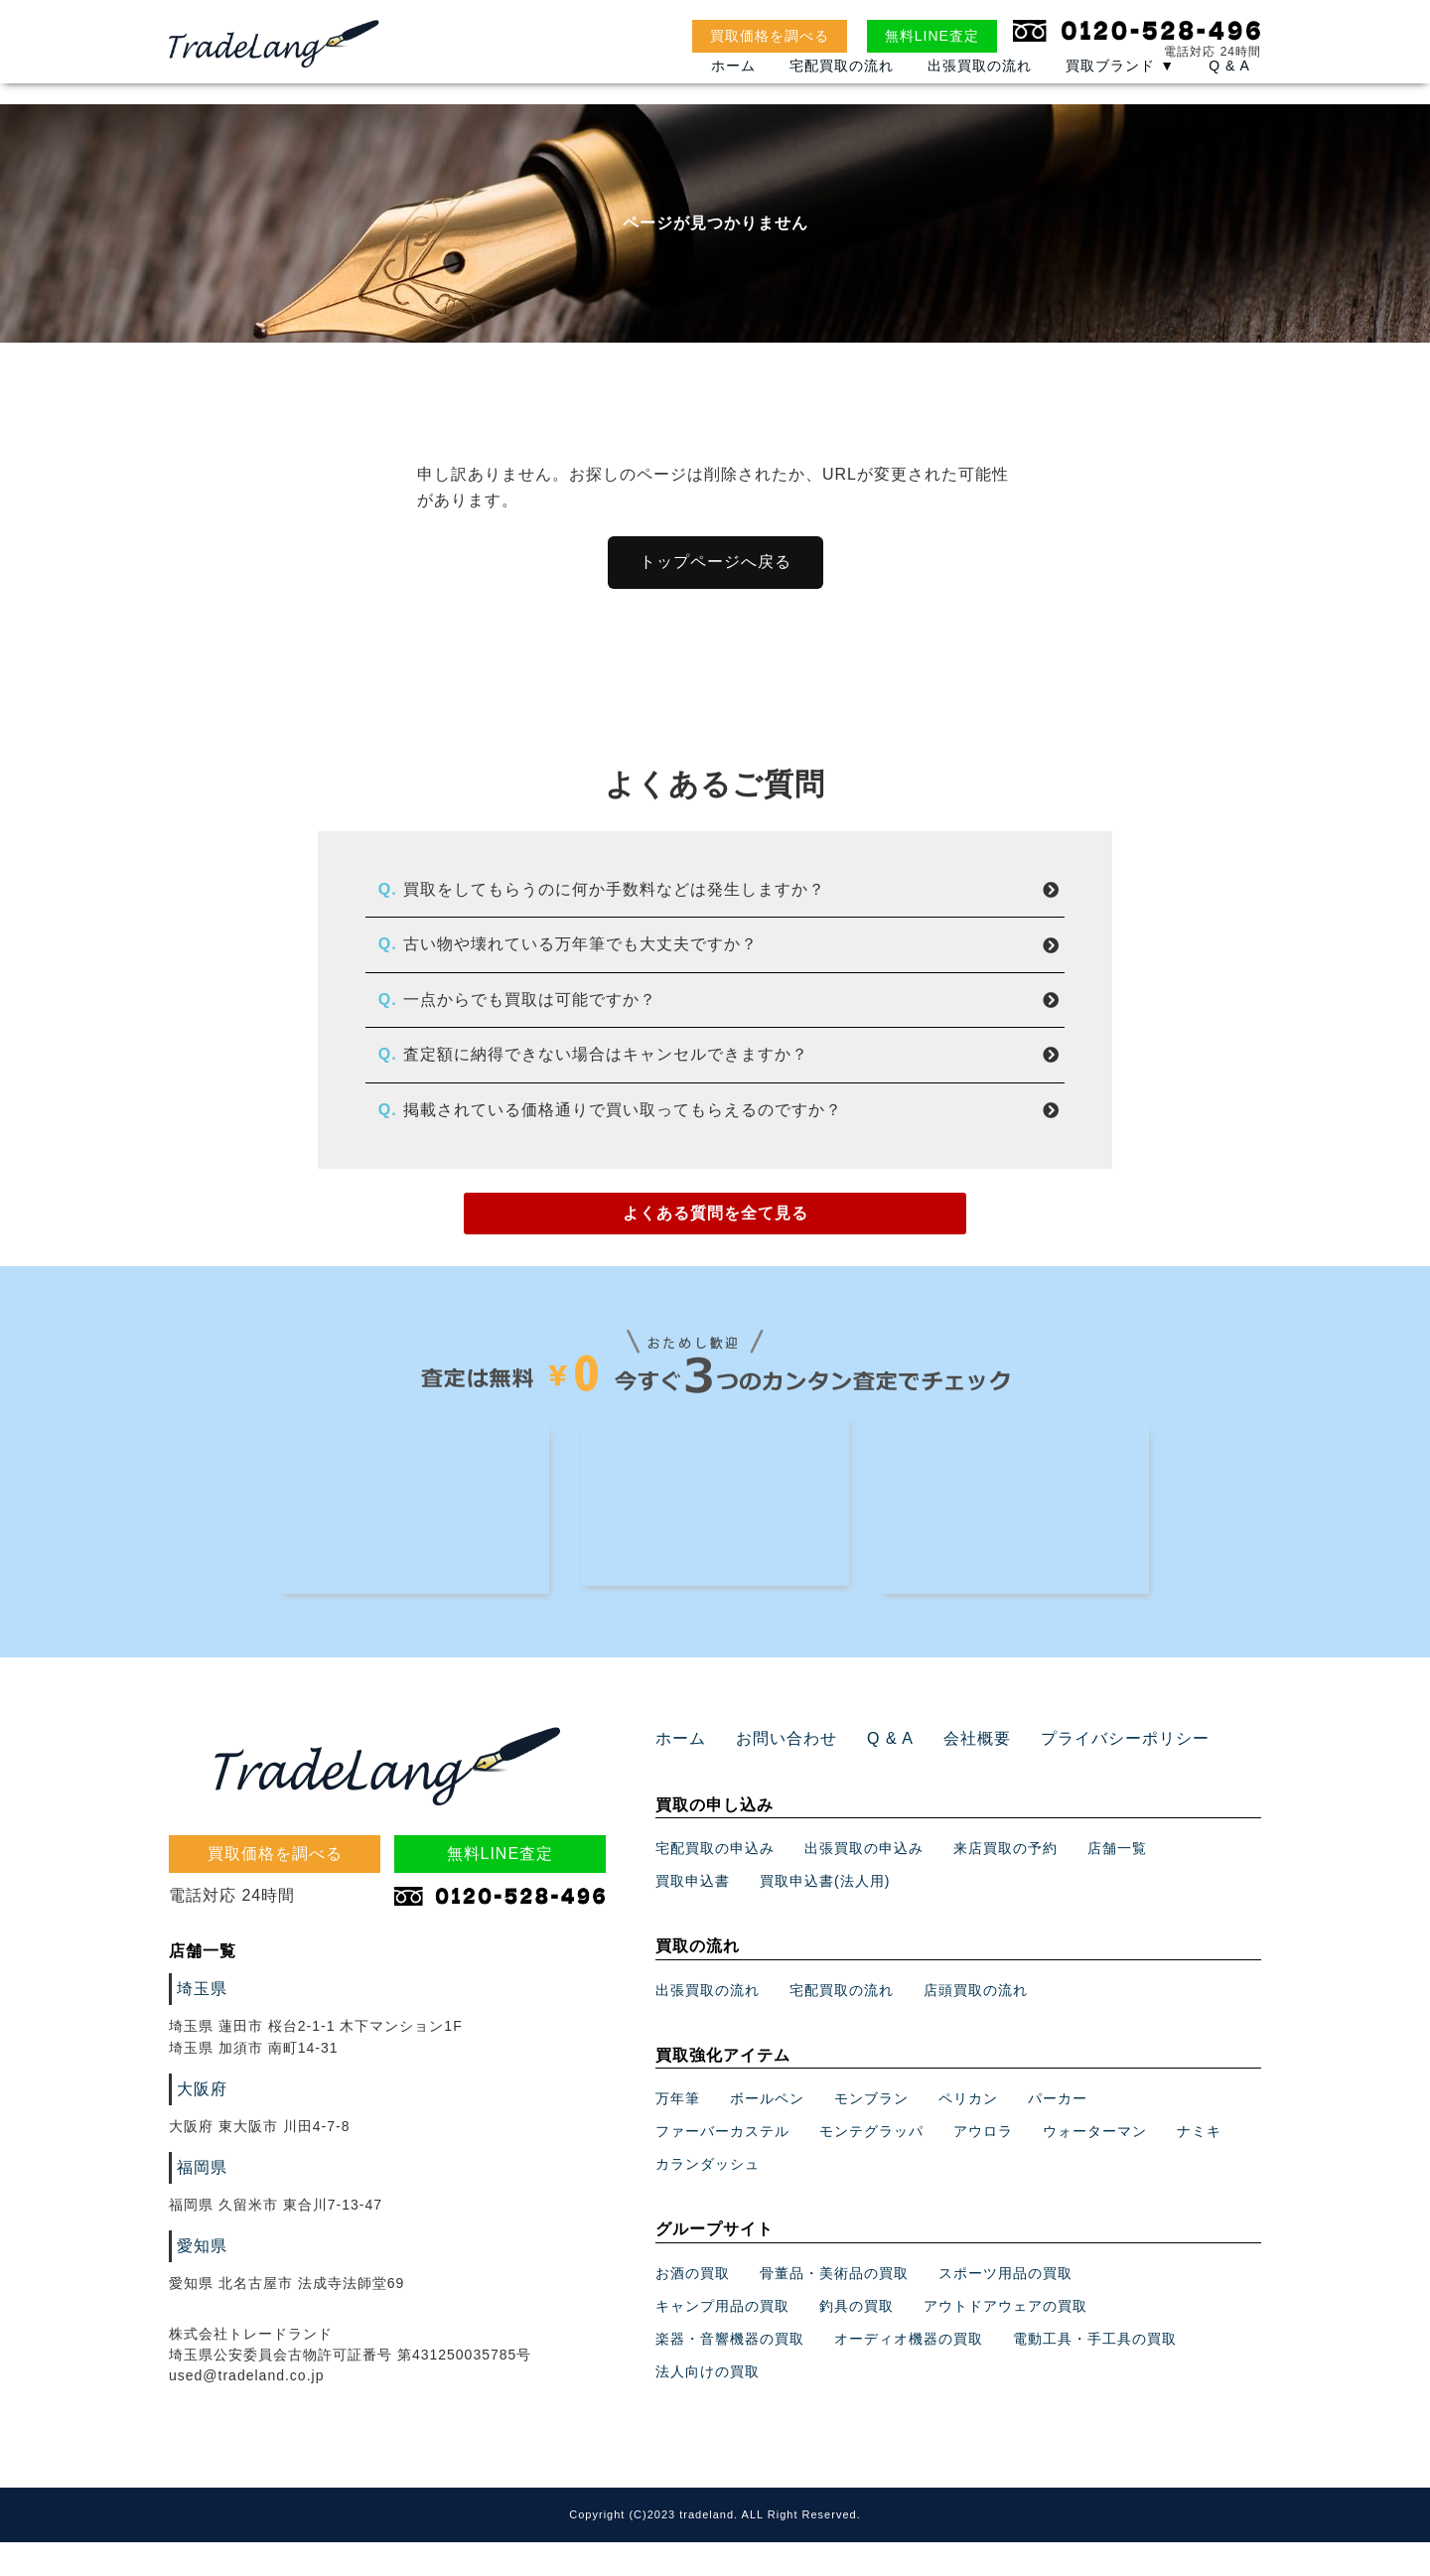  Describe the element at coordinates (1120, 90) in the screenshot. I see `買取ブランド` at that location.